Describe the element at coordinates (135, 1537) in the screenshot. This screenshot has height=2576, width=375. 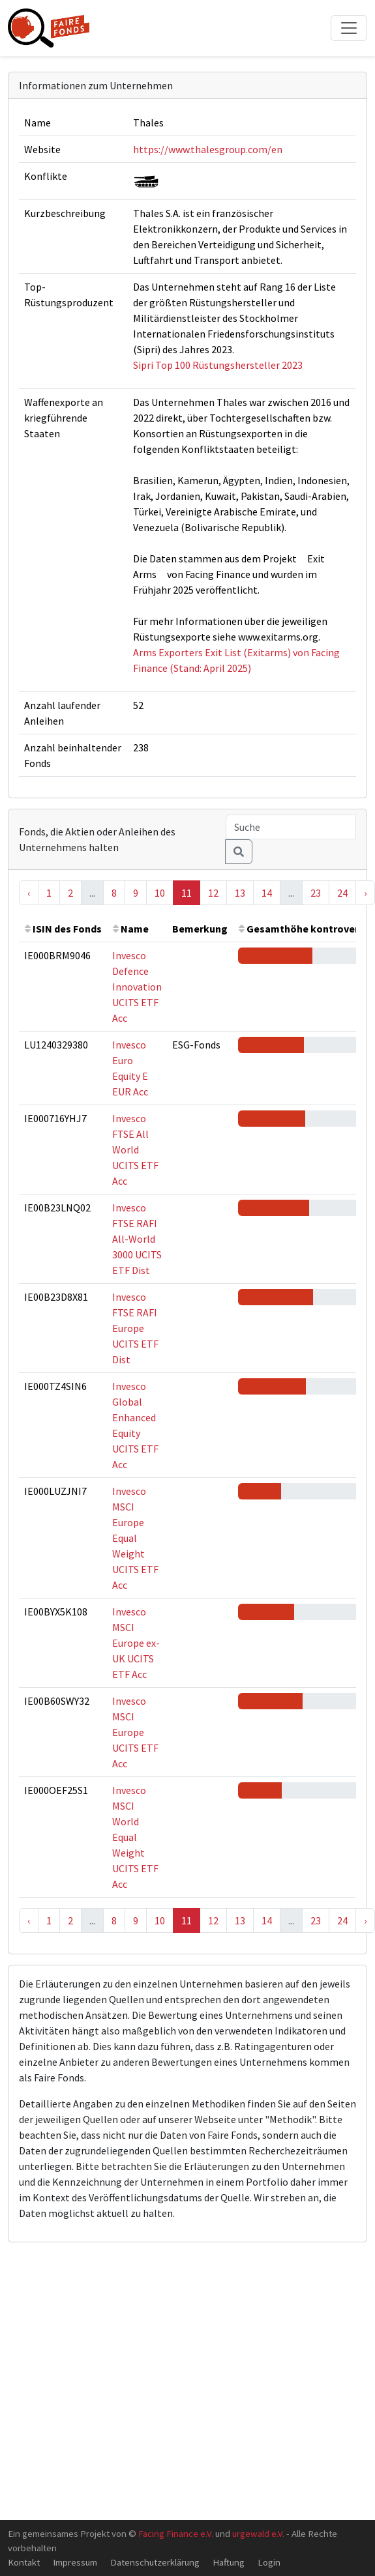
I see `Invesco MSCI Europe Equal Weight UCITS ETF Acc` at that location.